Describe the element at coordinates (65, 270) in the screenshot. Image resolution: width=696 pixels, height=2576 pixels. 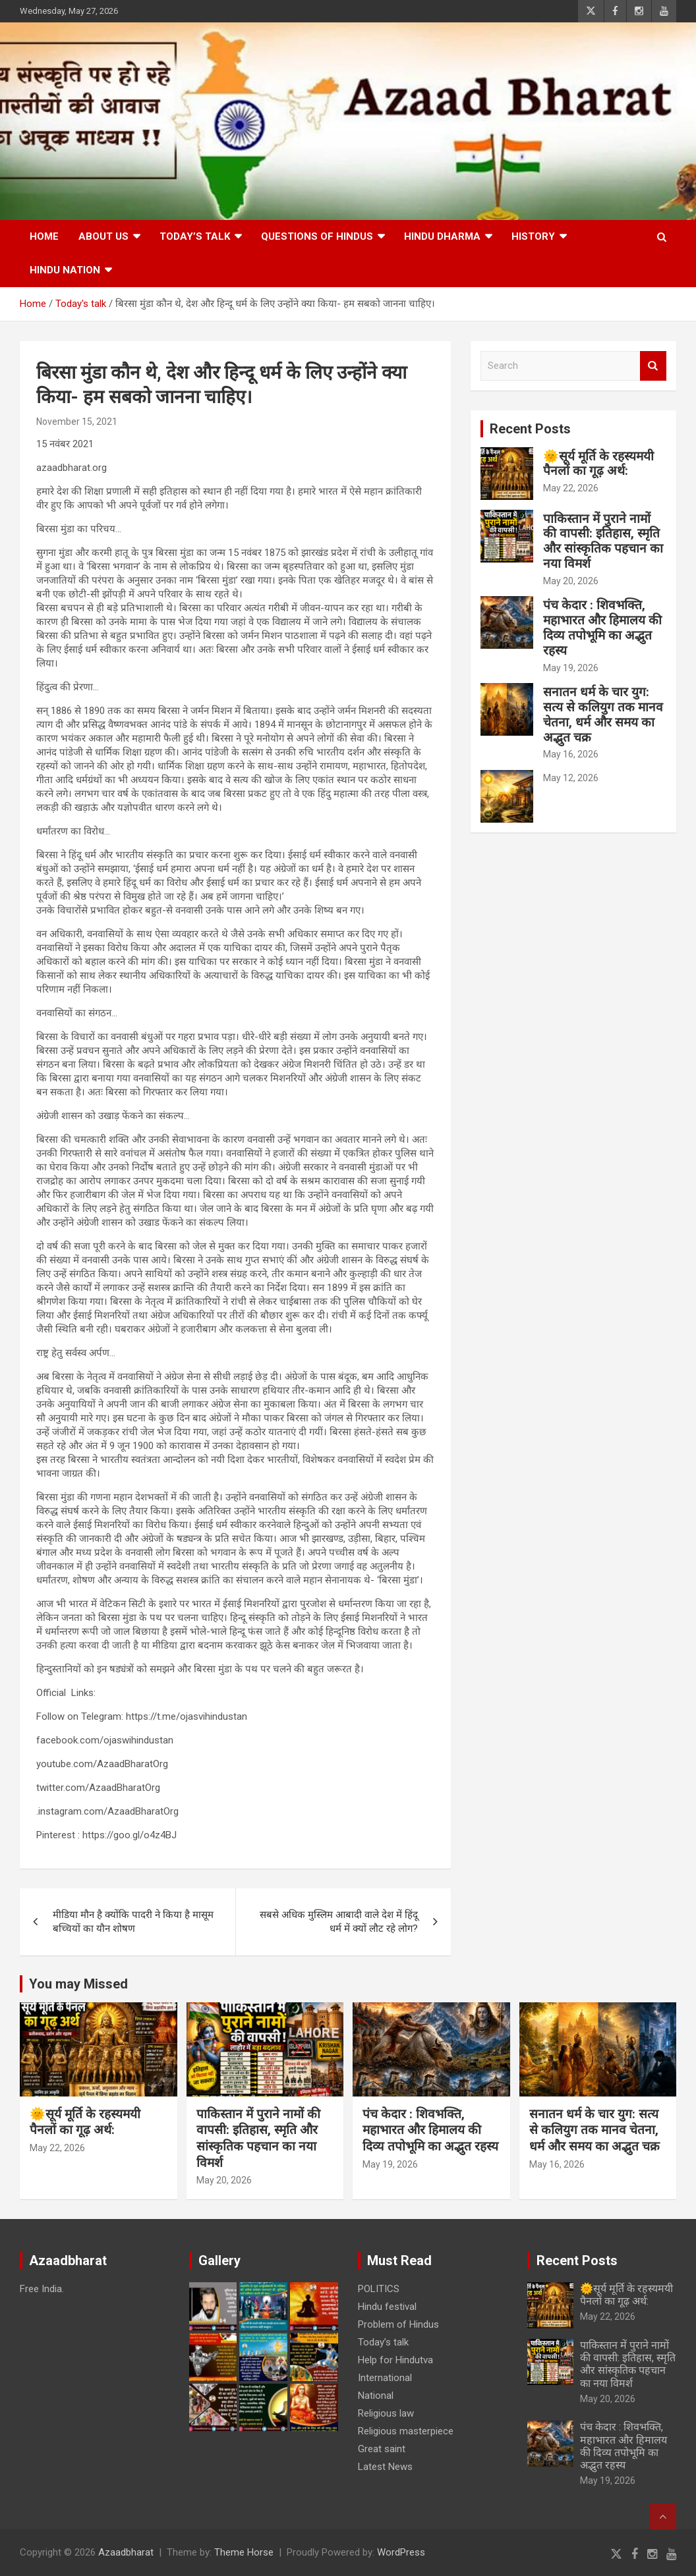
I see `Hindu nation` at that location.